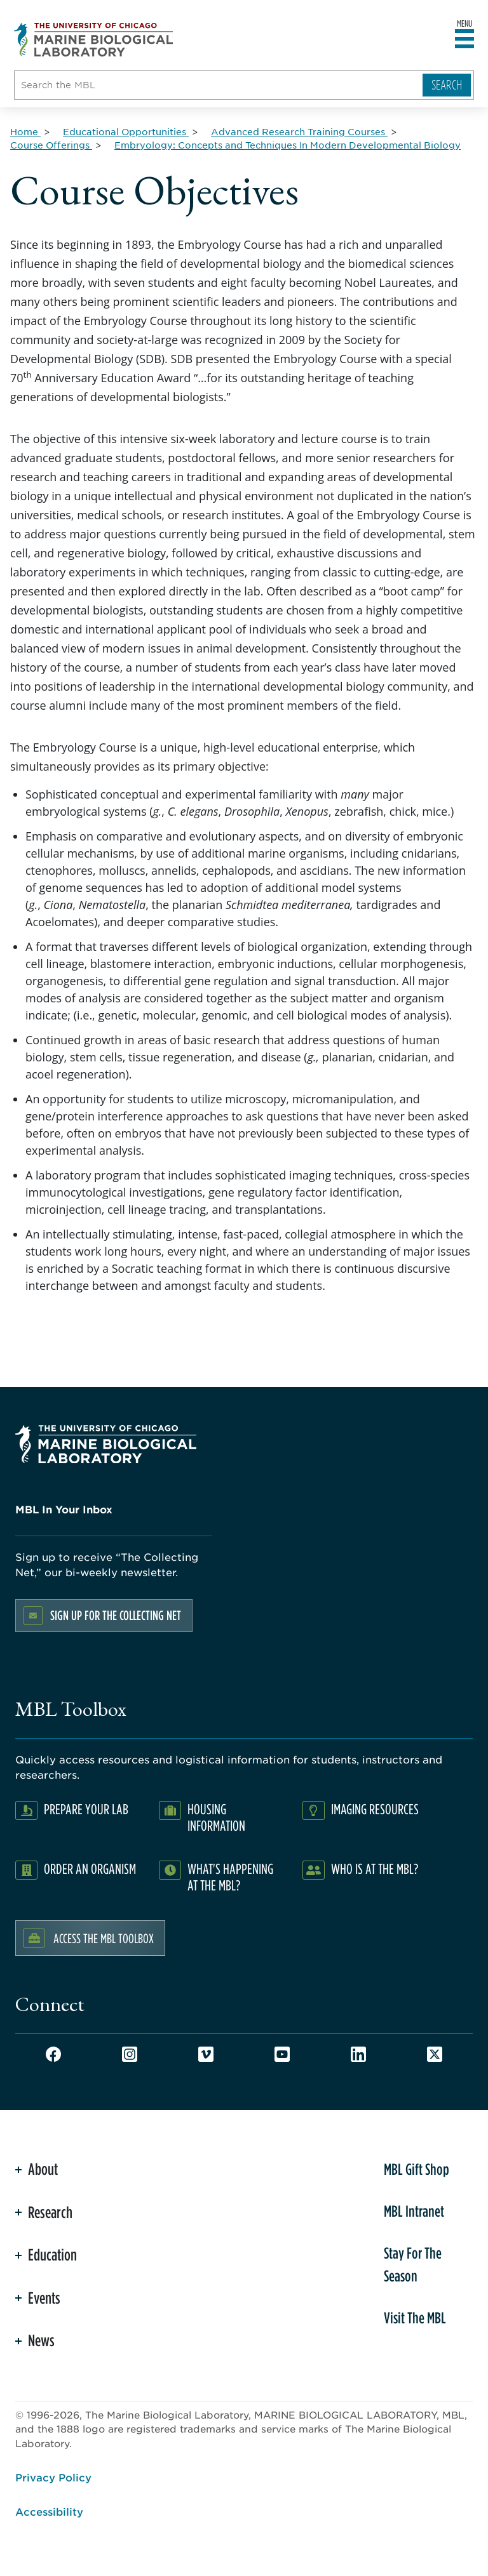 This screenshot has height=2576, width=488. Describe the element at coordinates (375, 1809) in the screenshot. I see `Imaging Resources` at that location.